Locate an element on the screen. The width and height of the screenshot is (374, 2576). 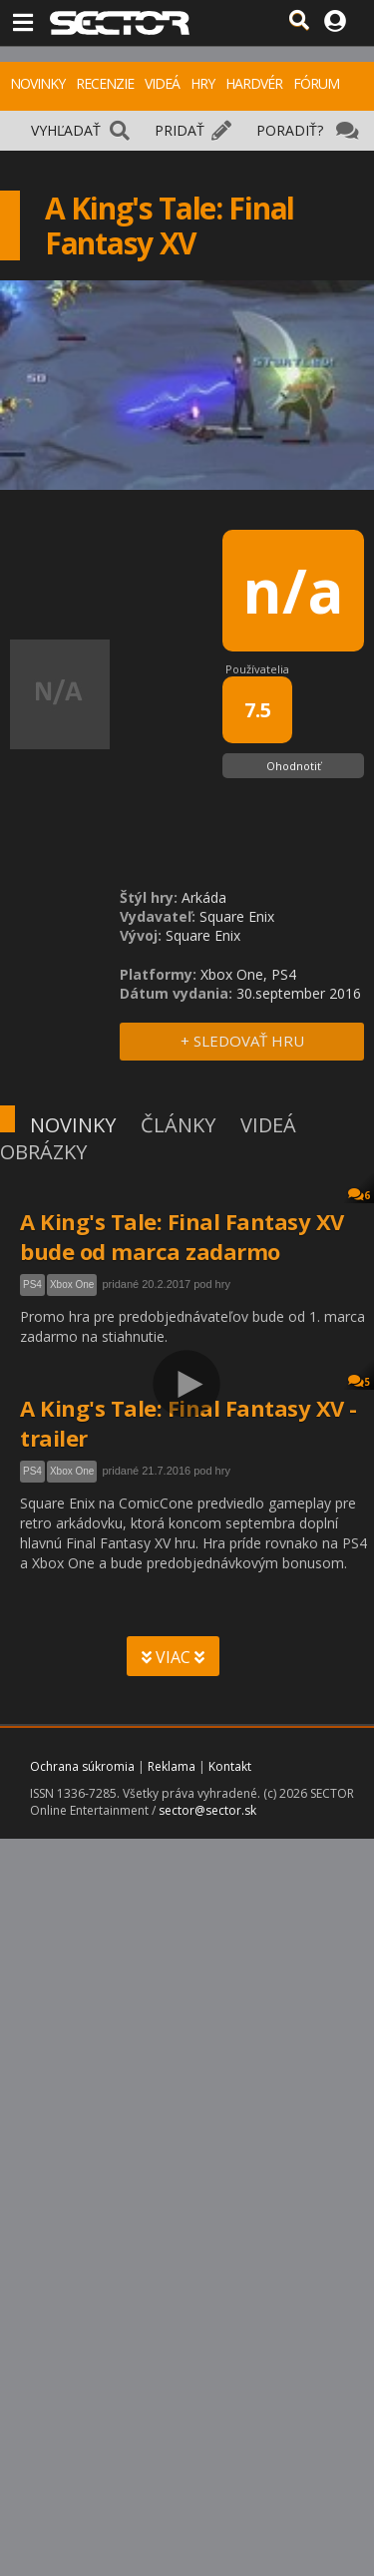
sector@sector.sk is located at coordinates (207, 1810).